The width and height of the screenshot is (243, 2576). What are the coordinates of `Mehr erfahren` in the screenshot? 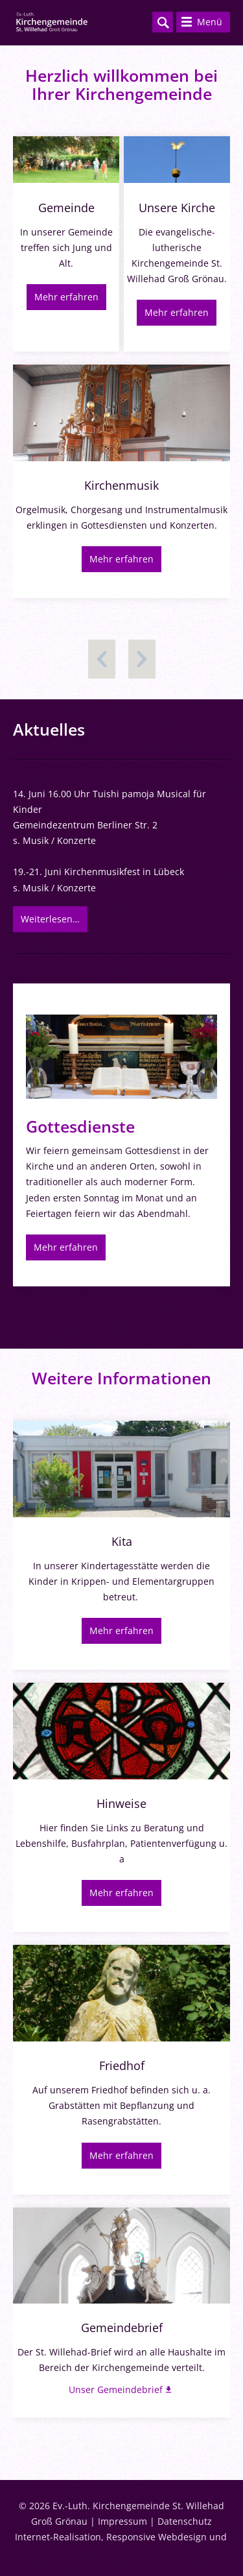 It's located at (66, 297).